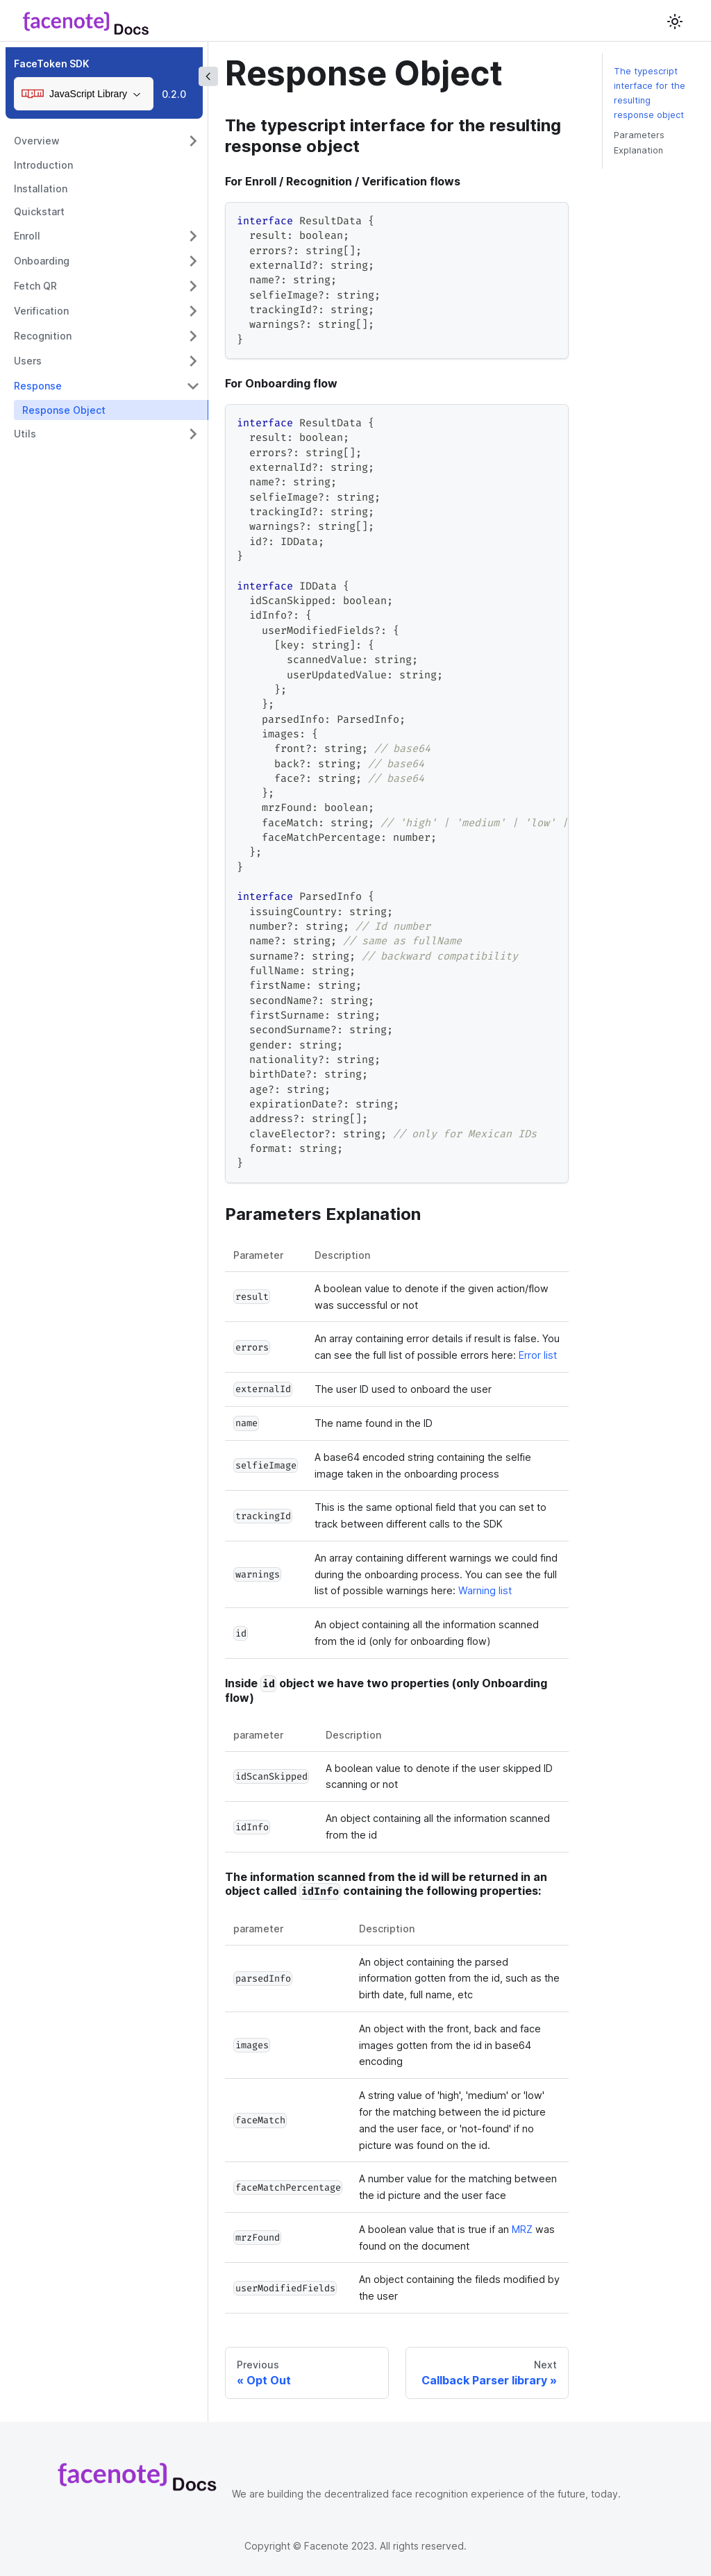 The image size is (711, 2576). What do you see at coordinates (639, 142) in the screenshot?
I see `Parameters Explanation` at bounding box center [639, 142].